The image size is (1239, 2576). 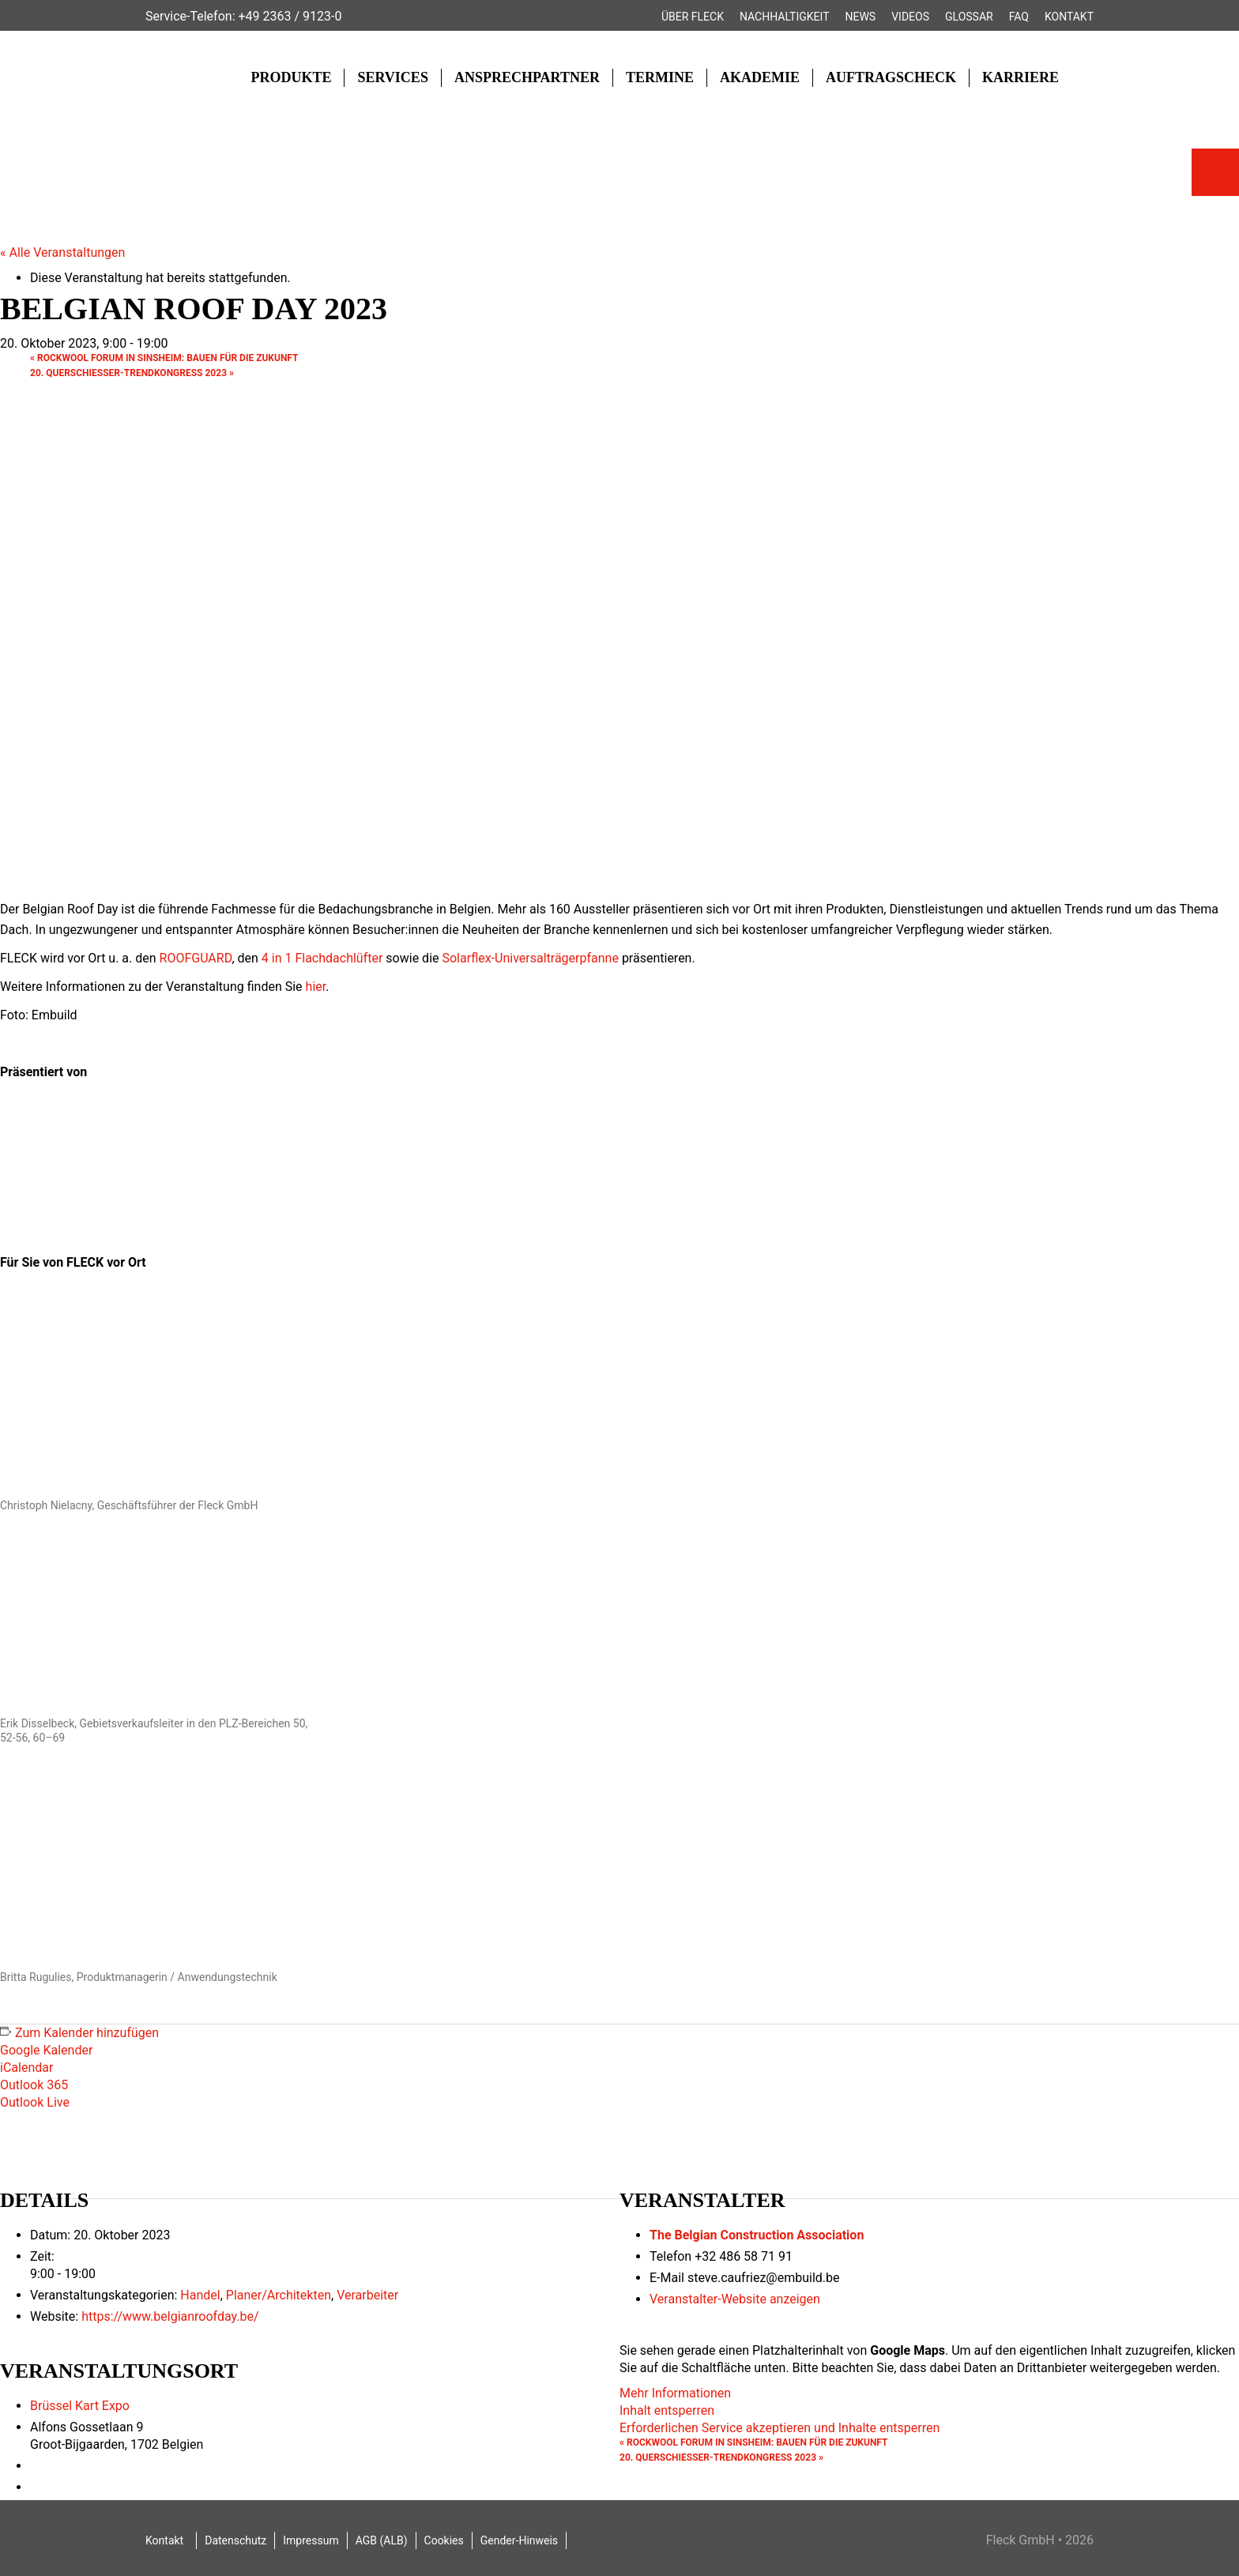 I want to click on Produkte, so click(x=290, y=77).